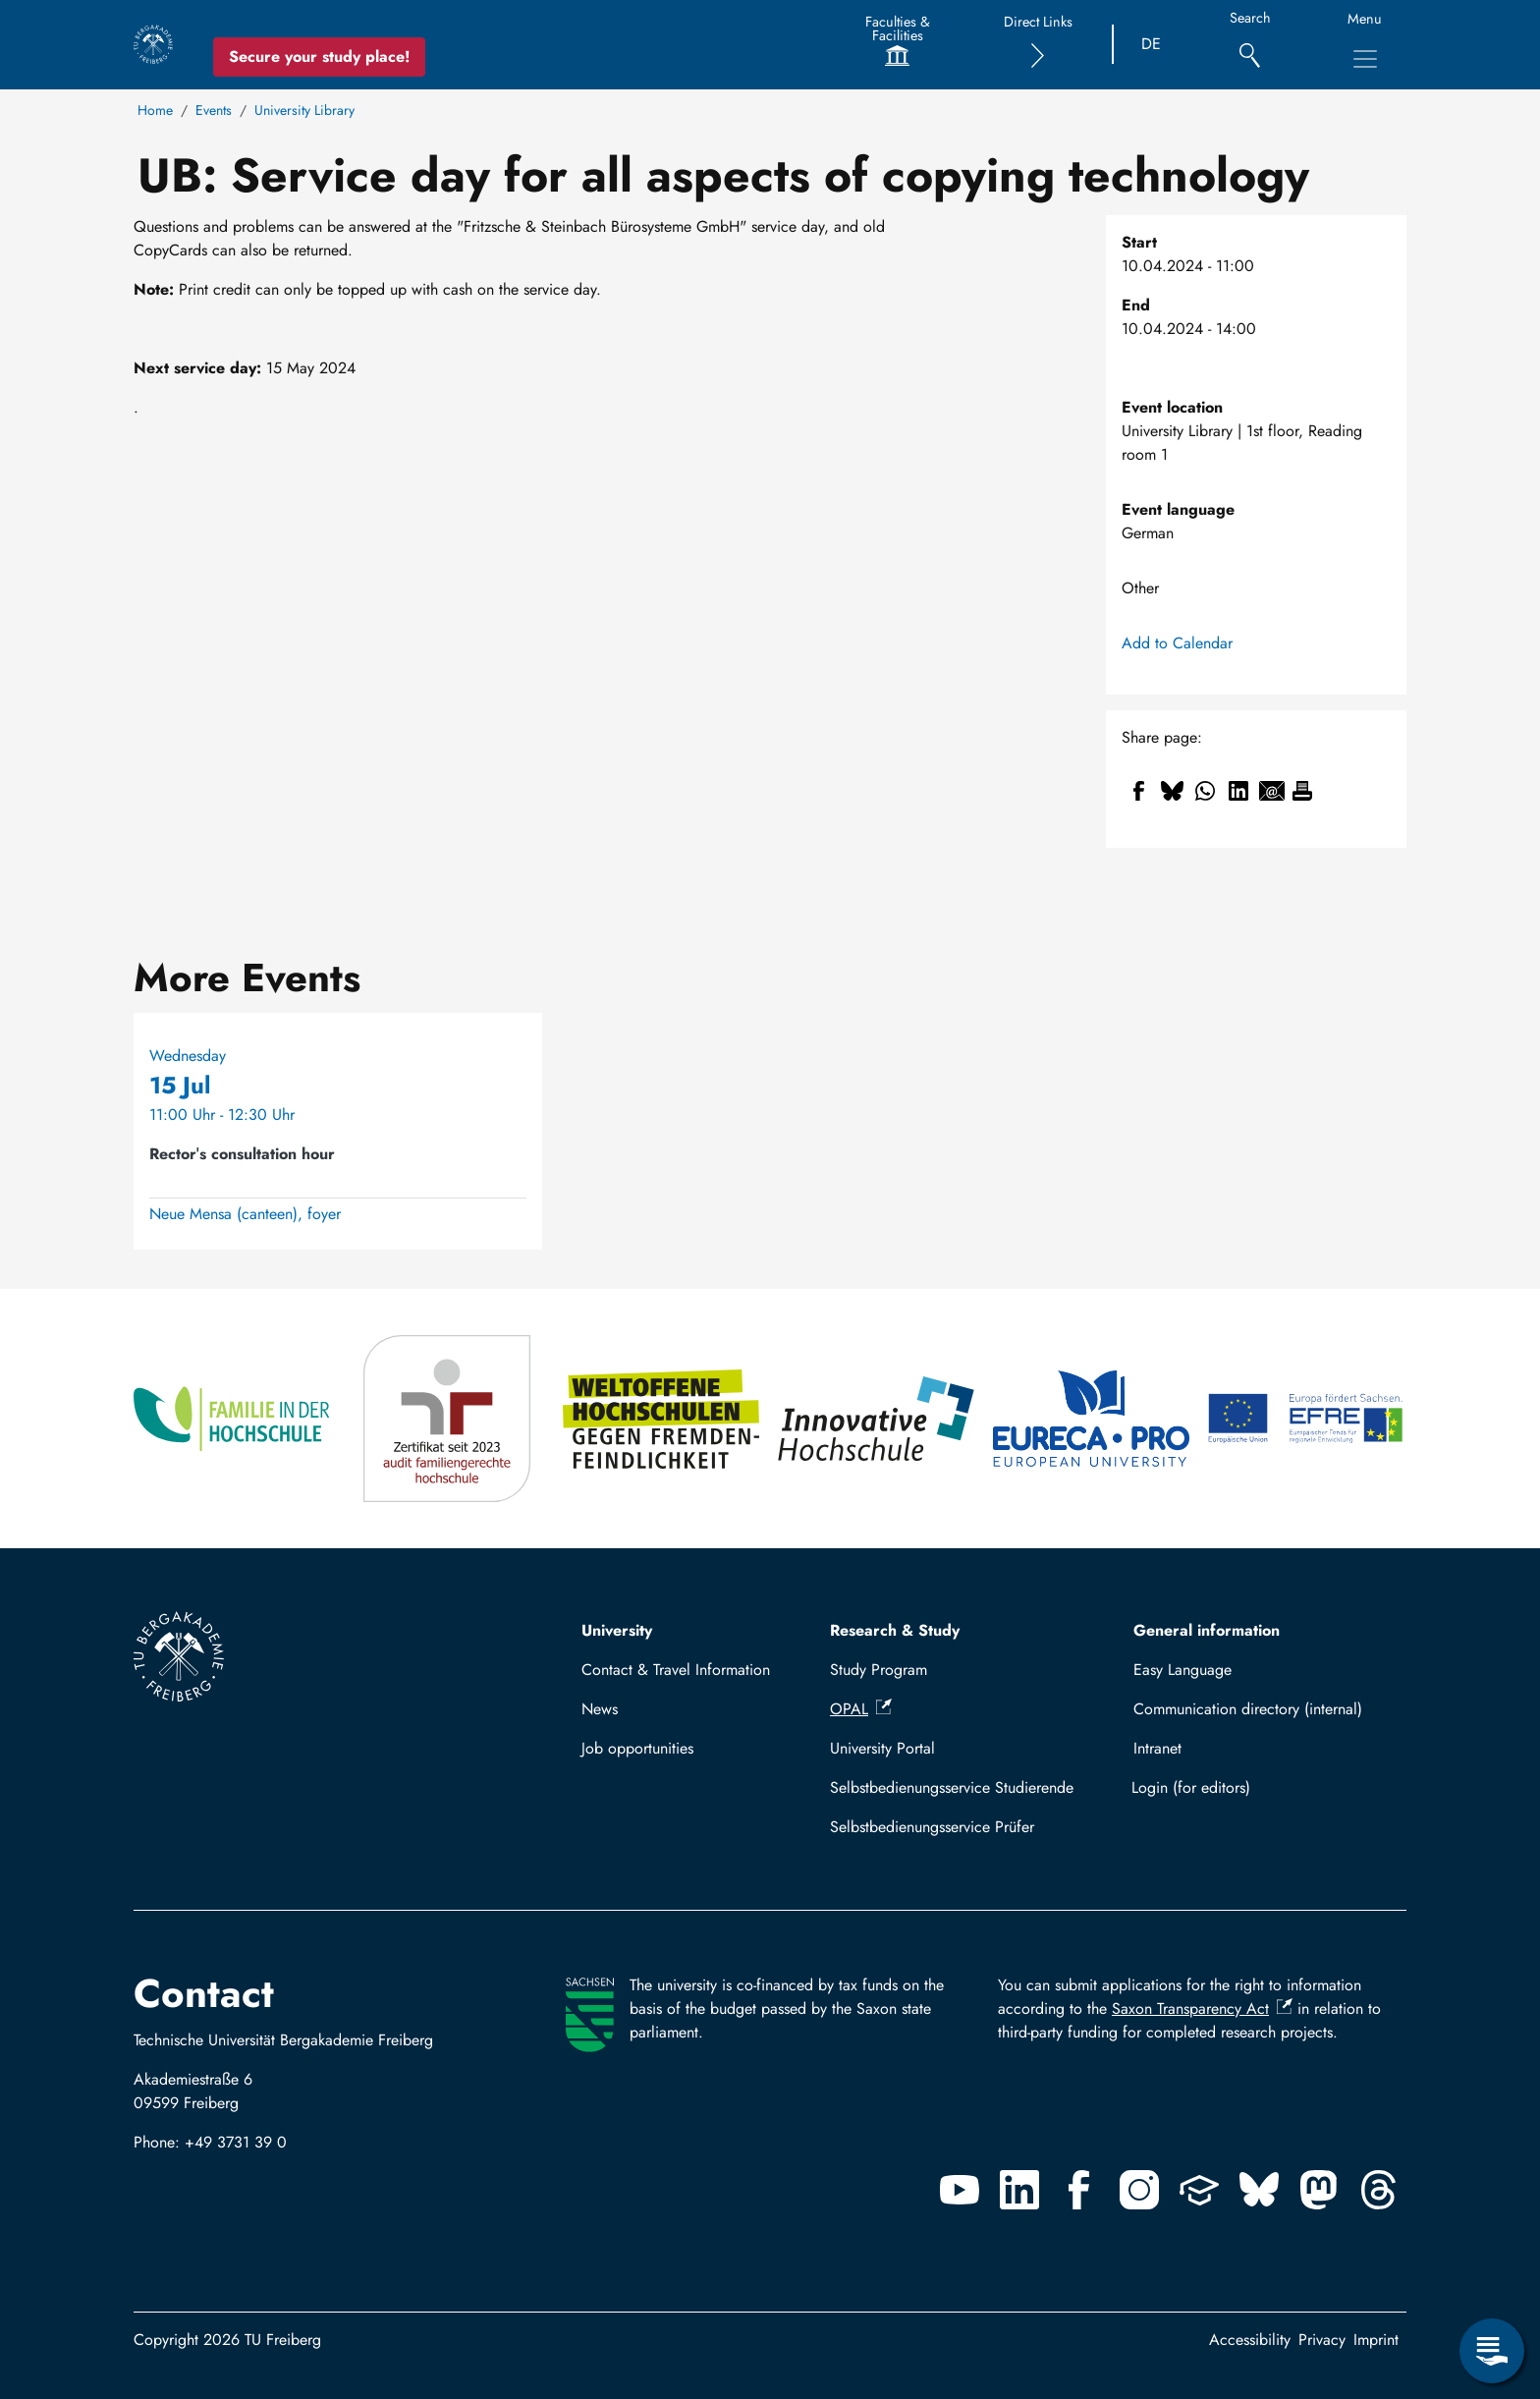 The image size is (1540, 2399). Describe the element at coordinates (1157, 1748) in the screenshot. I see `Intranet` at that location.